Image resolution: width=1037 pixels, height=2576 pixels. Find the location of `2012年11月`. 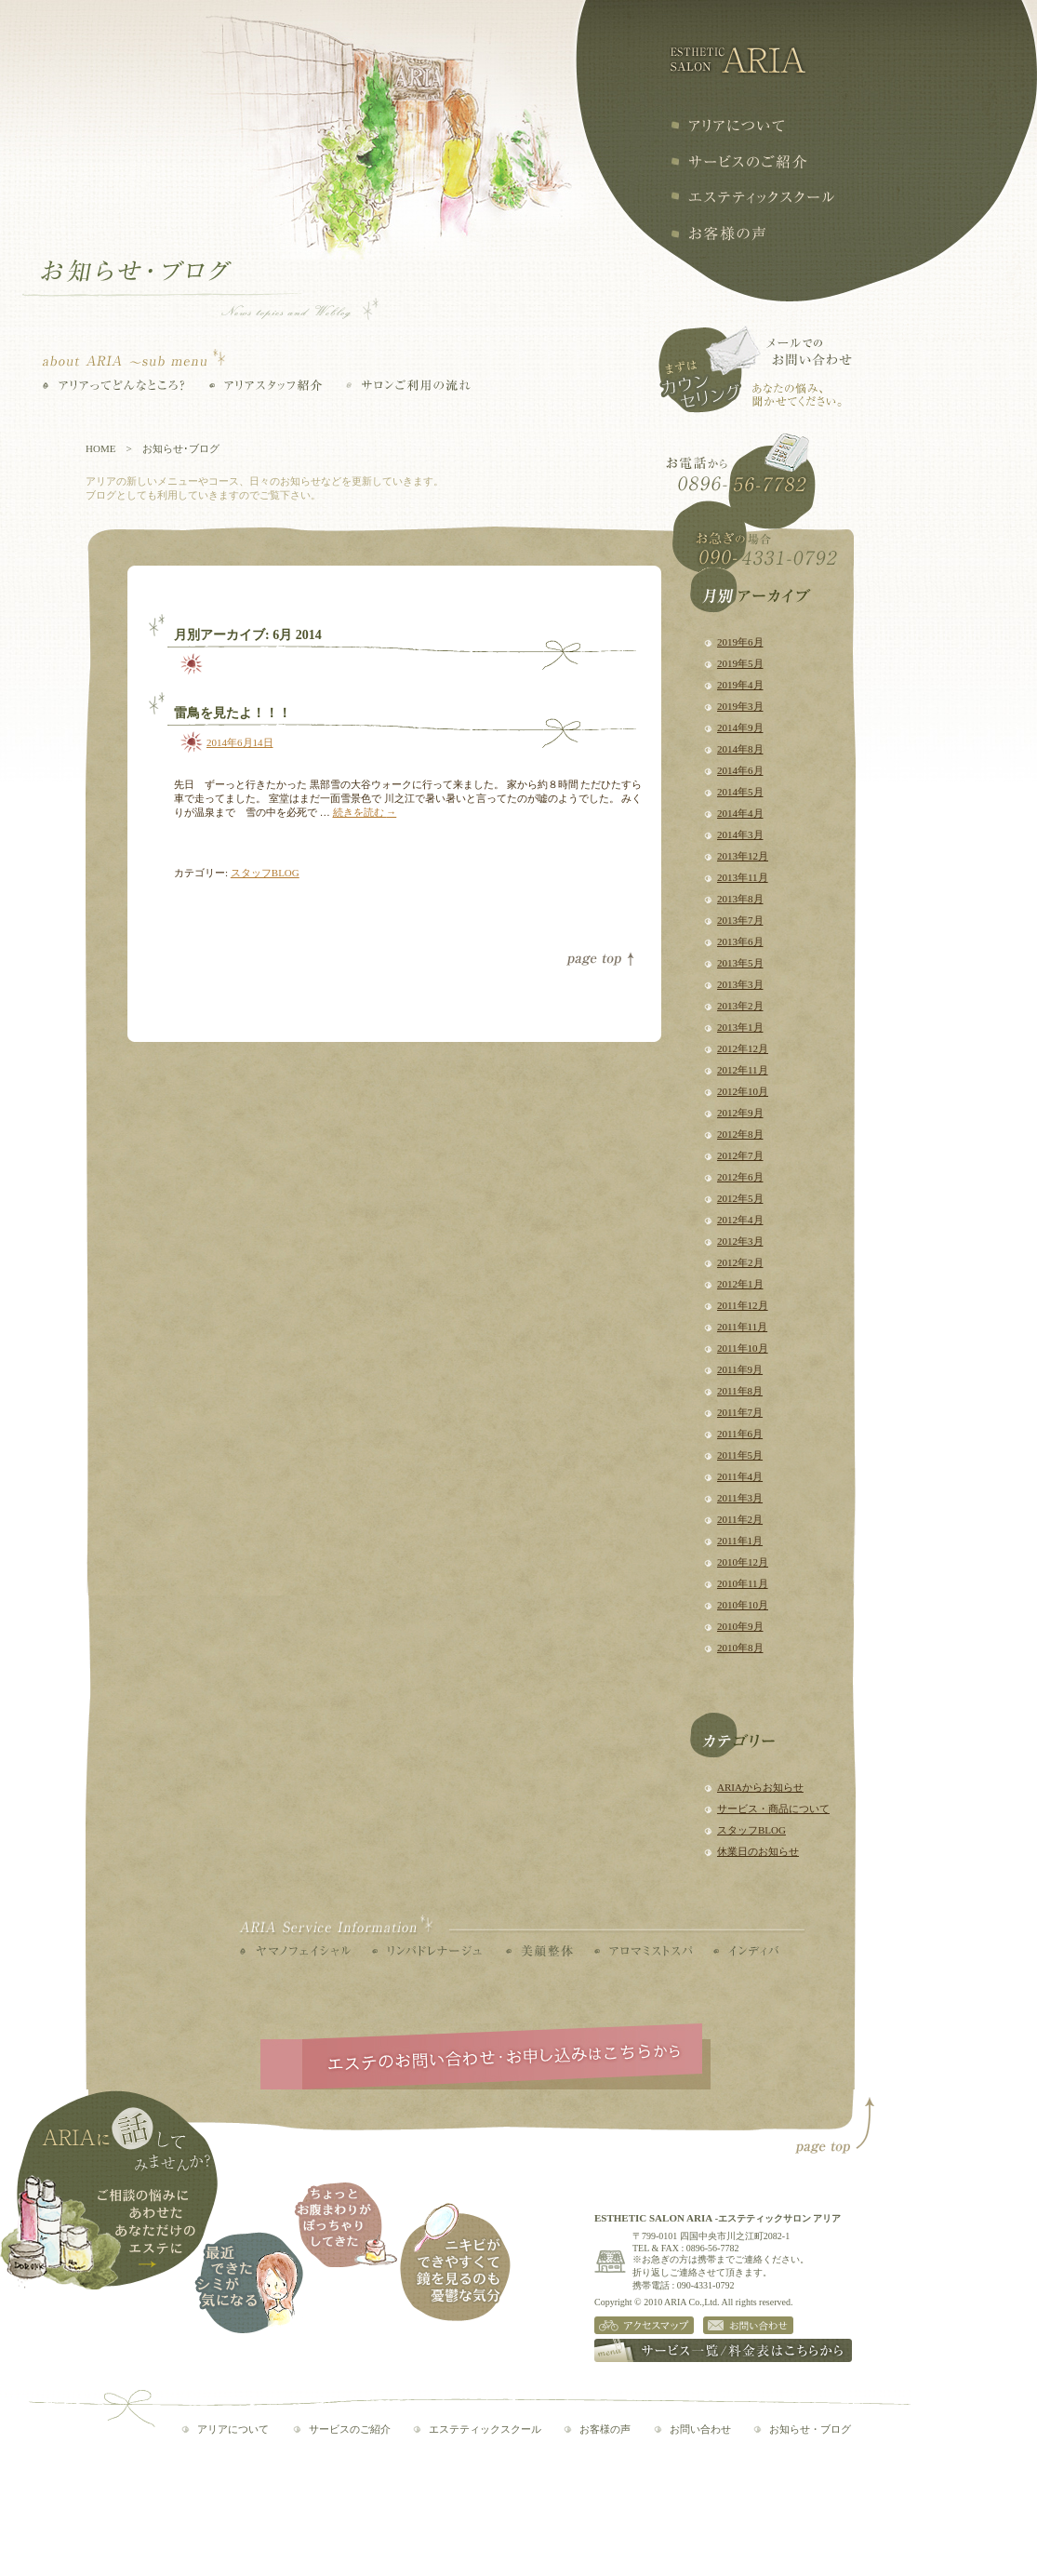

2012年11月 is located at coordinates (742, 1069).